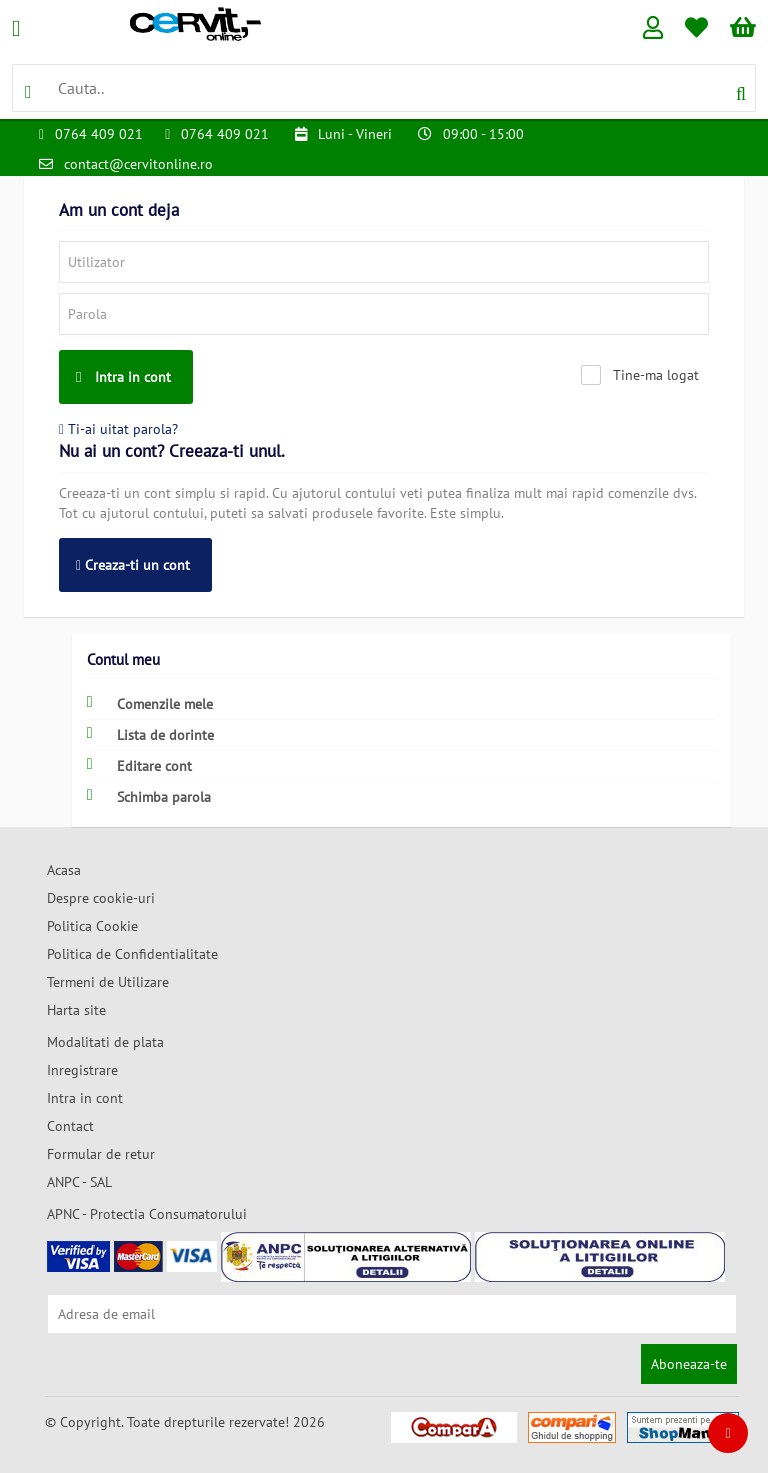  I want to click on Despre cookie-uri, so click(101, 898).